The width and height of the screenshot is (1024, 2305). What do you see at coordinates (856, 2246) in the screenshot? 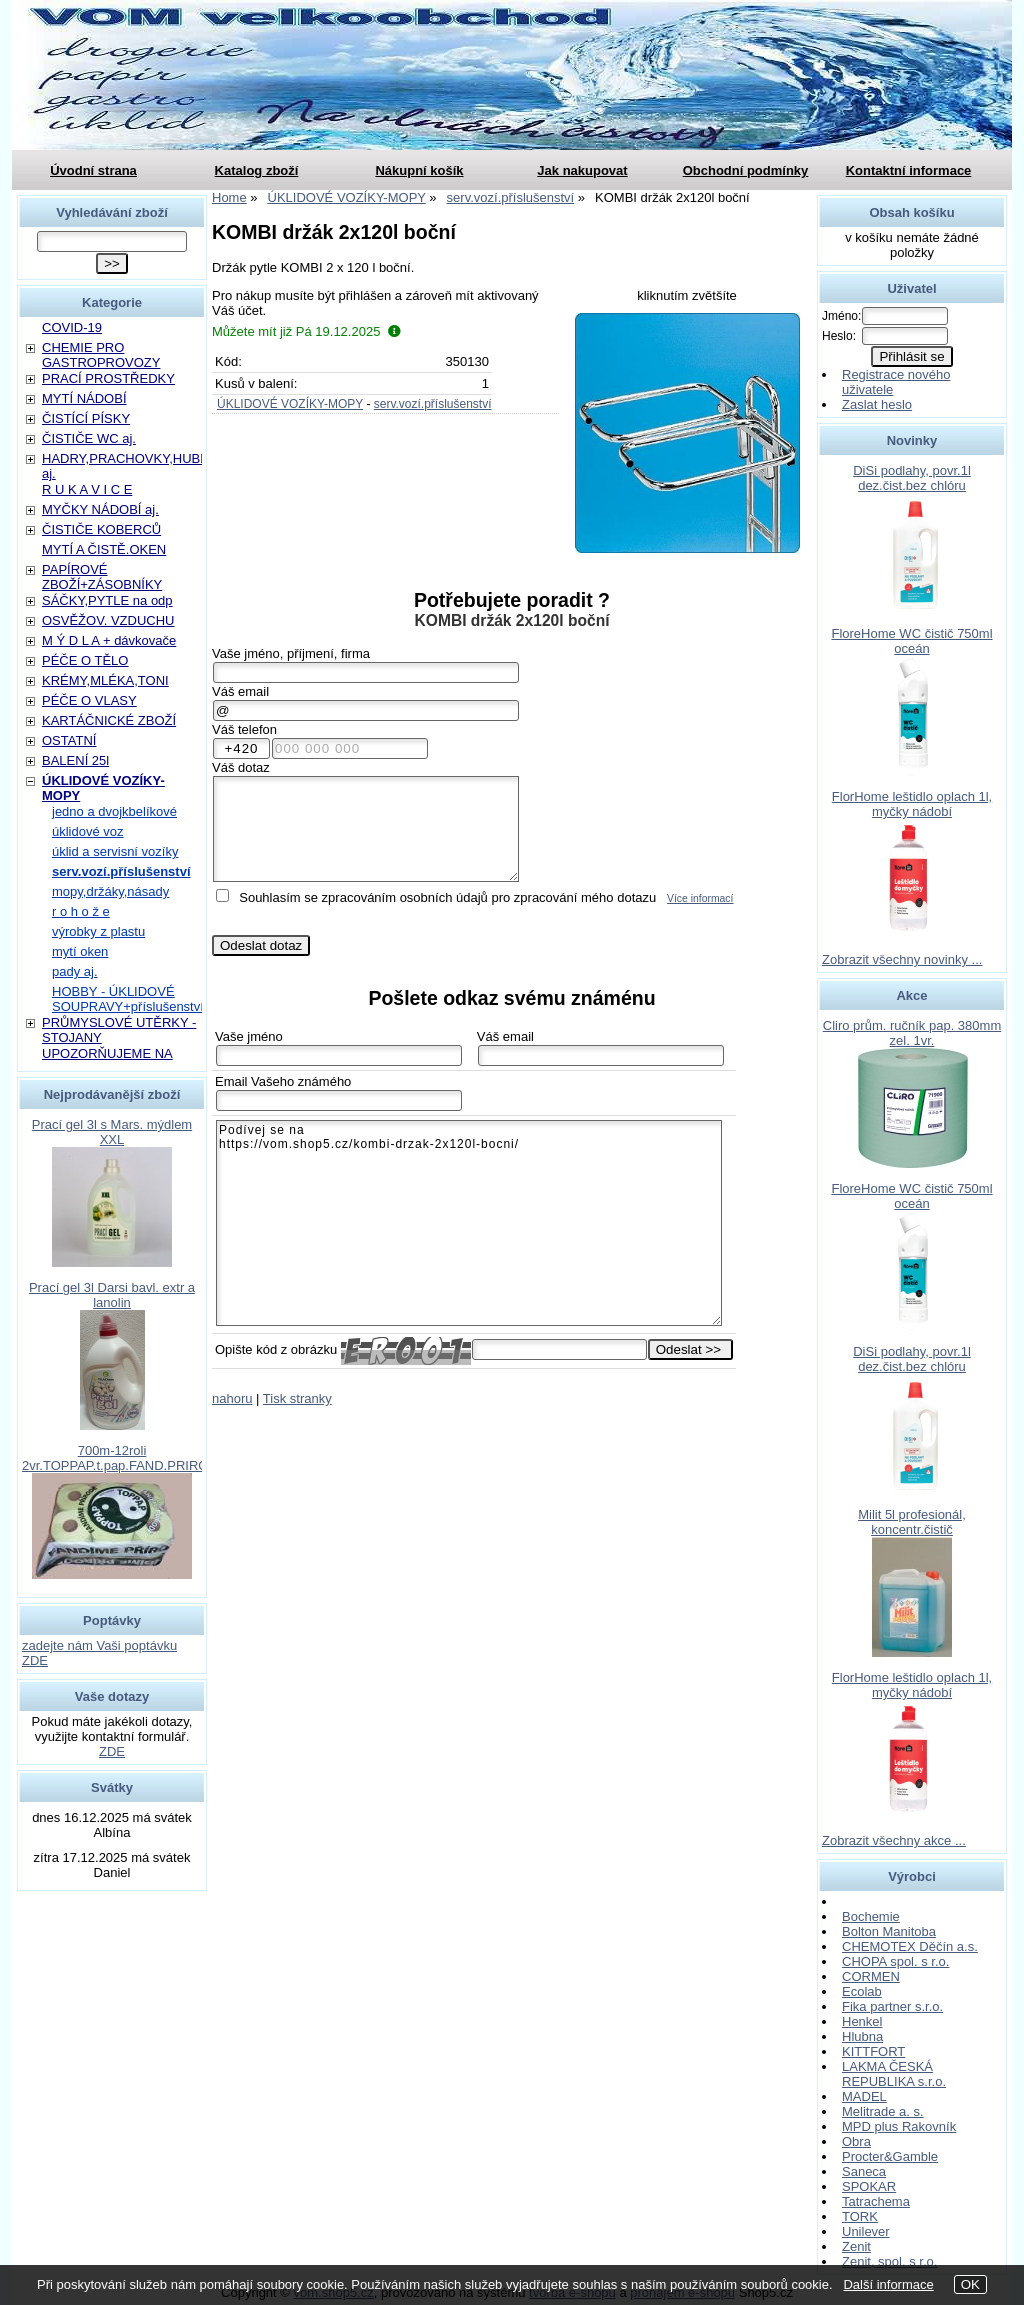
I see `Zenit` at bounding box center [856, 2246].